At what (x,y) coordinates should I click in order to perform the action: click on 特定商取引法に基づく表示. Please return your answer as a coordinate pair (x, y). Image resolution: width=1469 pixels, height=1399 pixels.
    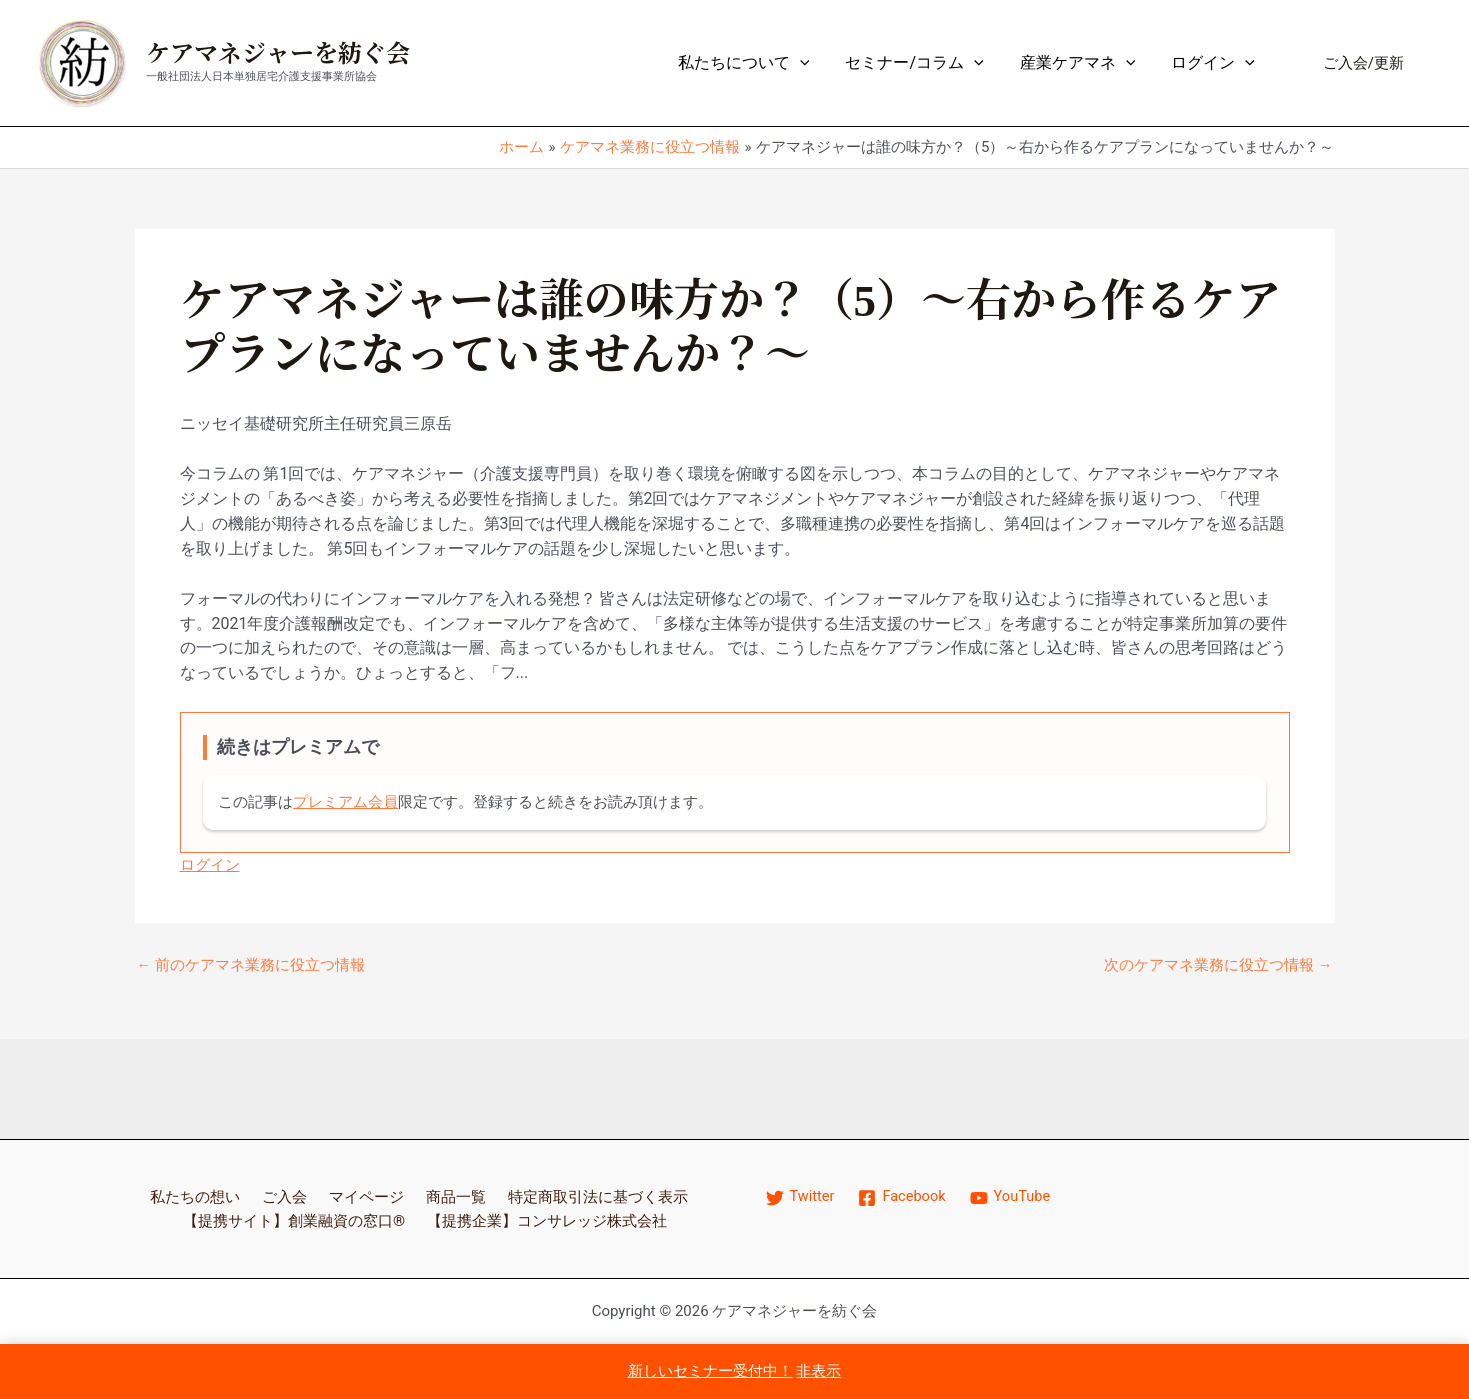
    Looking at the image, I should click on (594, 1195).